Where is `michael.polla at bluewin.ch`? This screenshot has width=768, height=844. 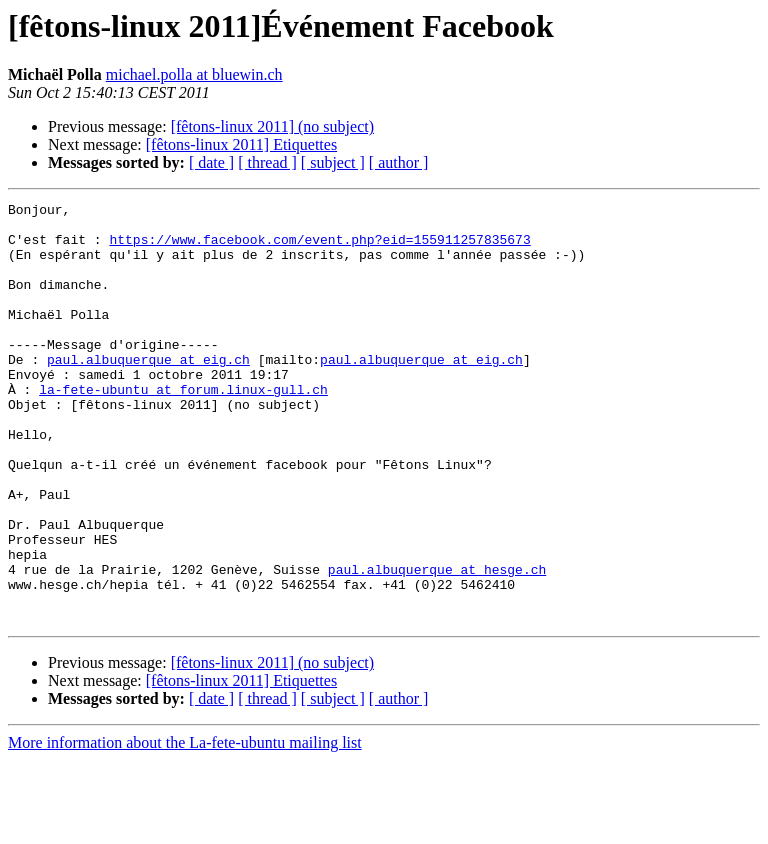 michael.polla at bluewin.ch is located at coordinates (194, 74).